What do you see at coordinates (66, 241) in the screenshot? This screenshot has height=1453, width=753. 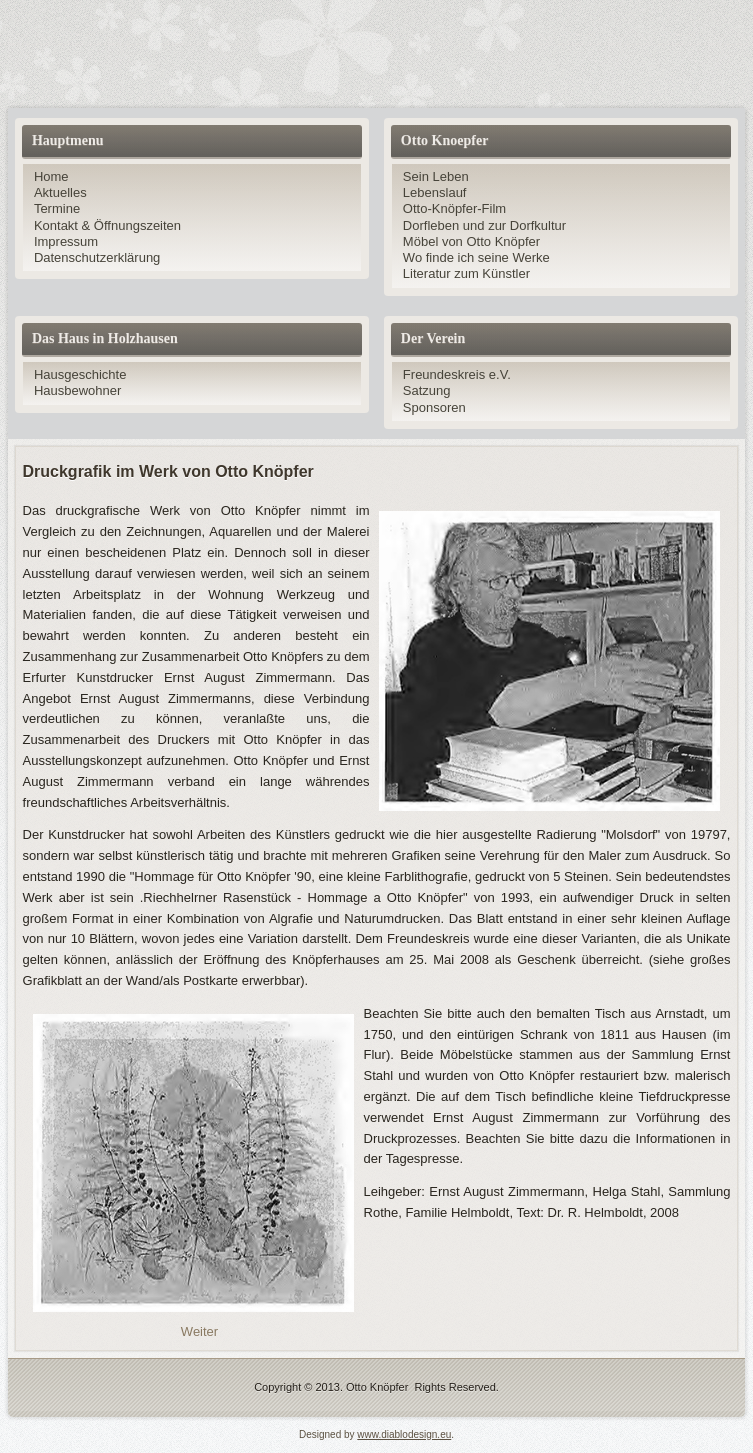 I see `Impressum` at bounding box center [66, 241].